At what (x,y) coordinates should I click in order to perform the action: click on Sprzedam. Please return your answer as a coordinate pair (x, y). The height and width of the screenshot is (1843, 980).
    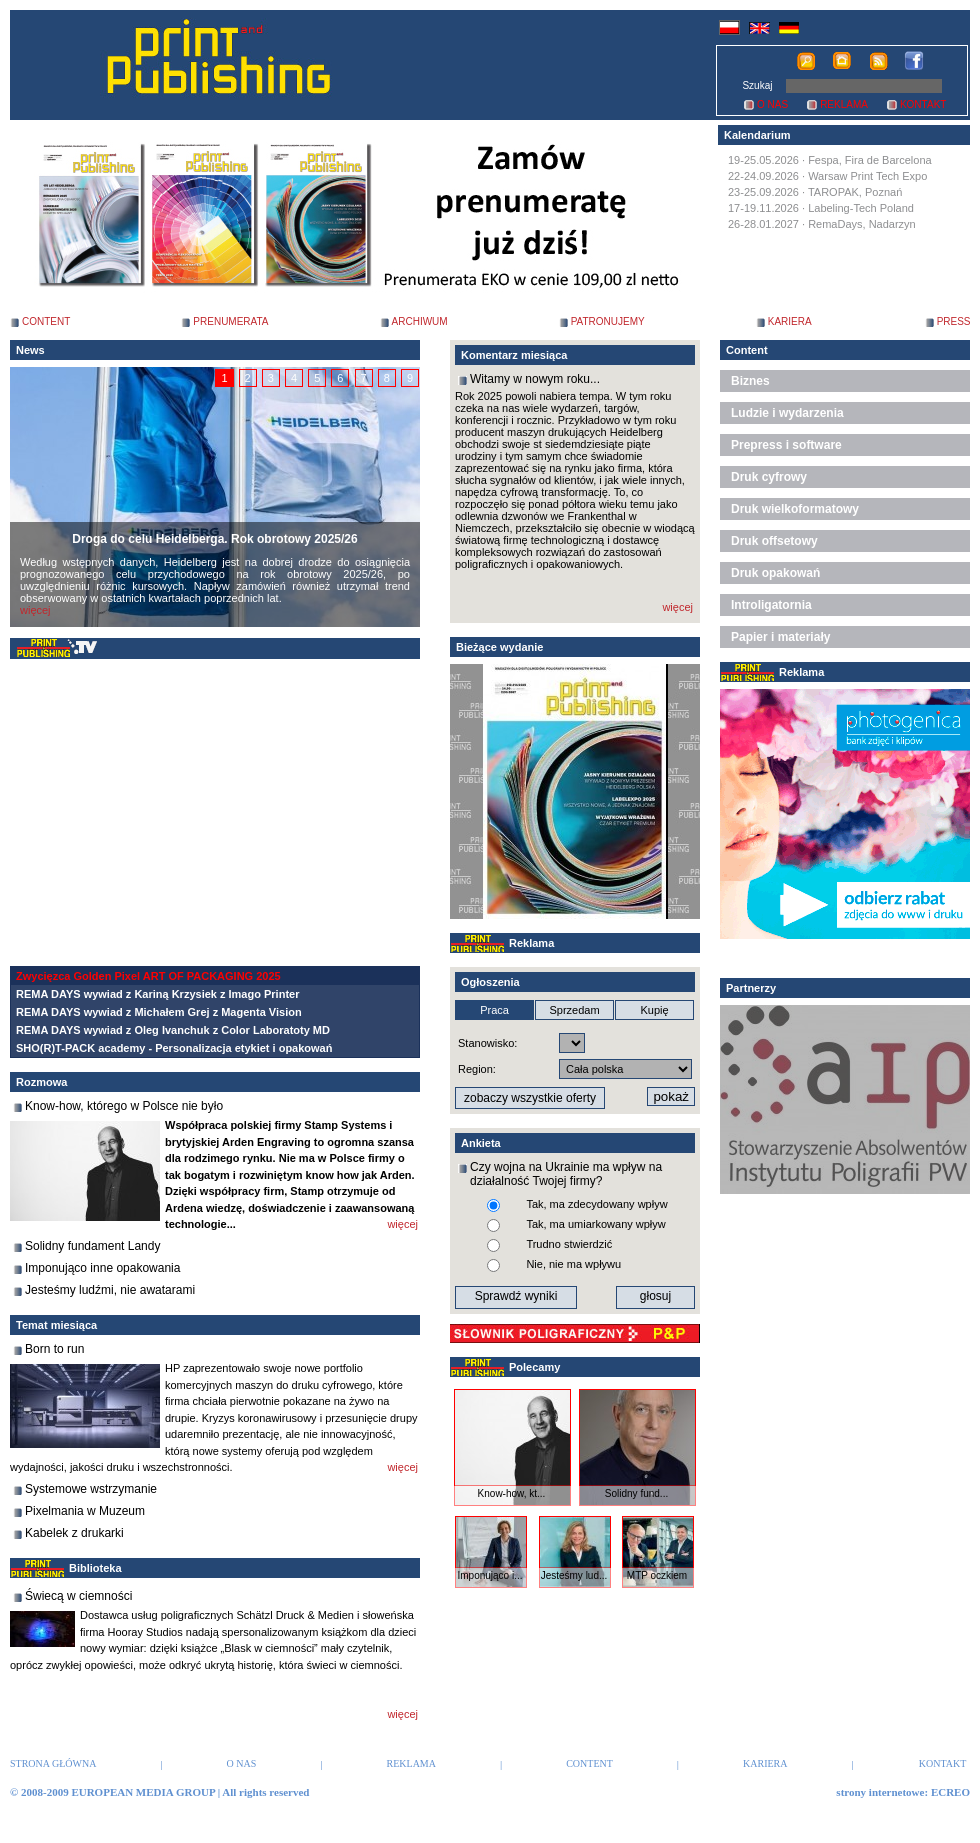
    Looking at the image, I should click on (574, 1010).